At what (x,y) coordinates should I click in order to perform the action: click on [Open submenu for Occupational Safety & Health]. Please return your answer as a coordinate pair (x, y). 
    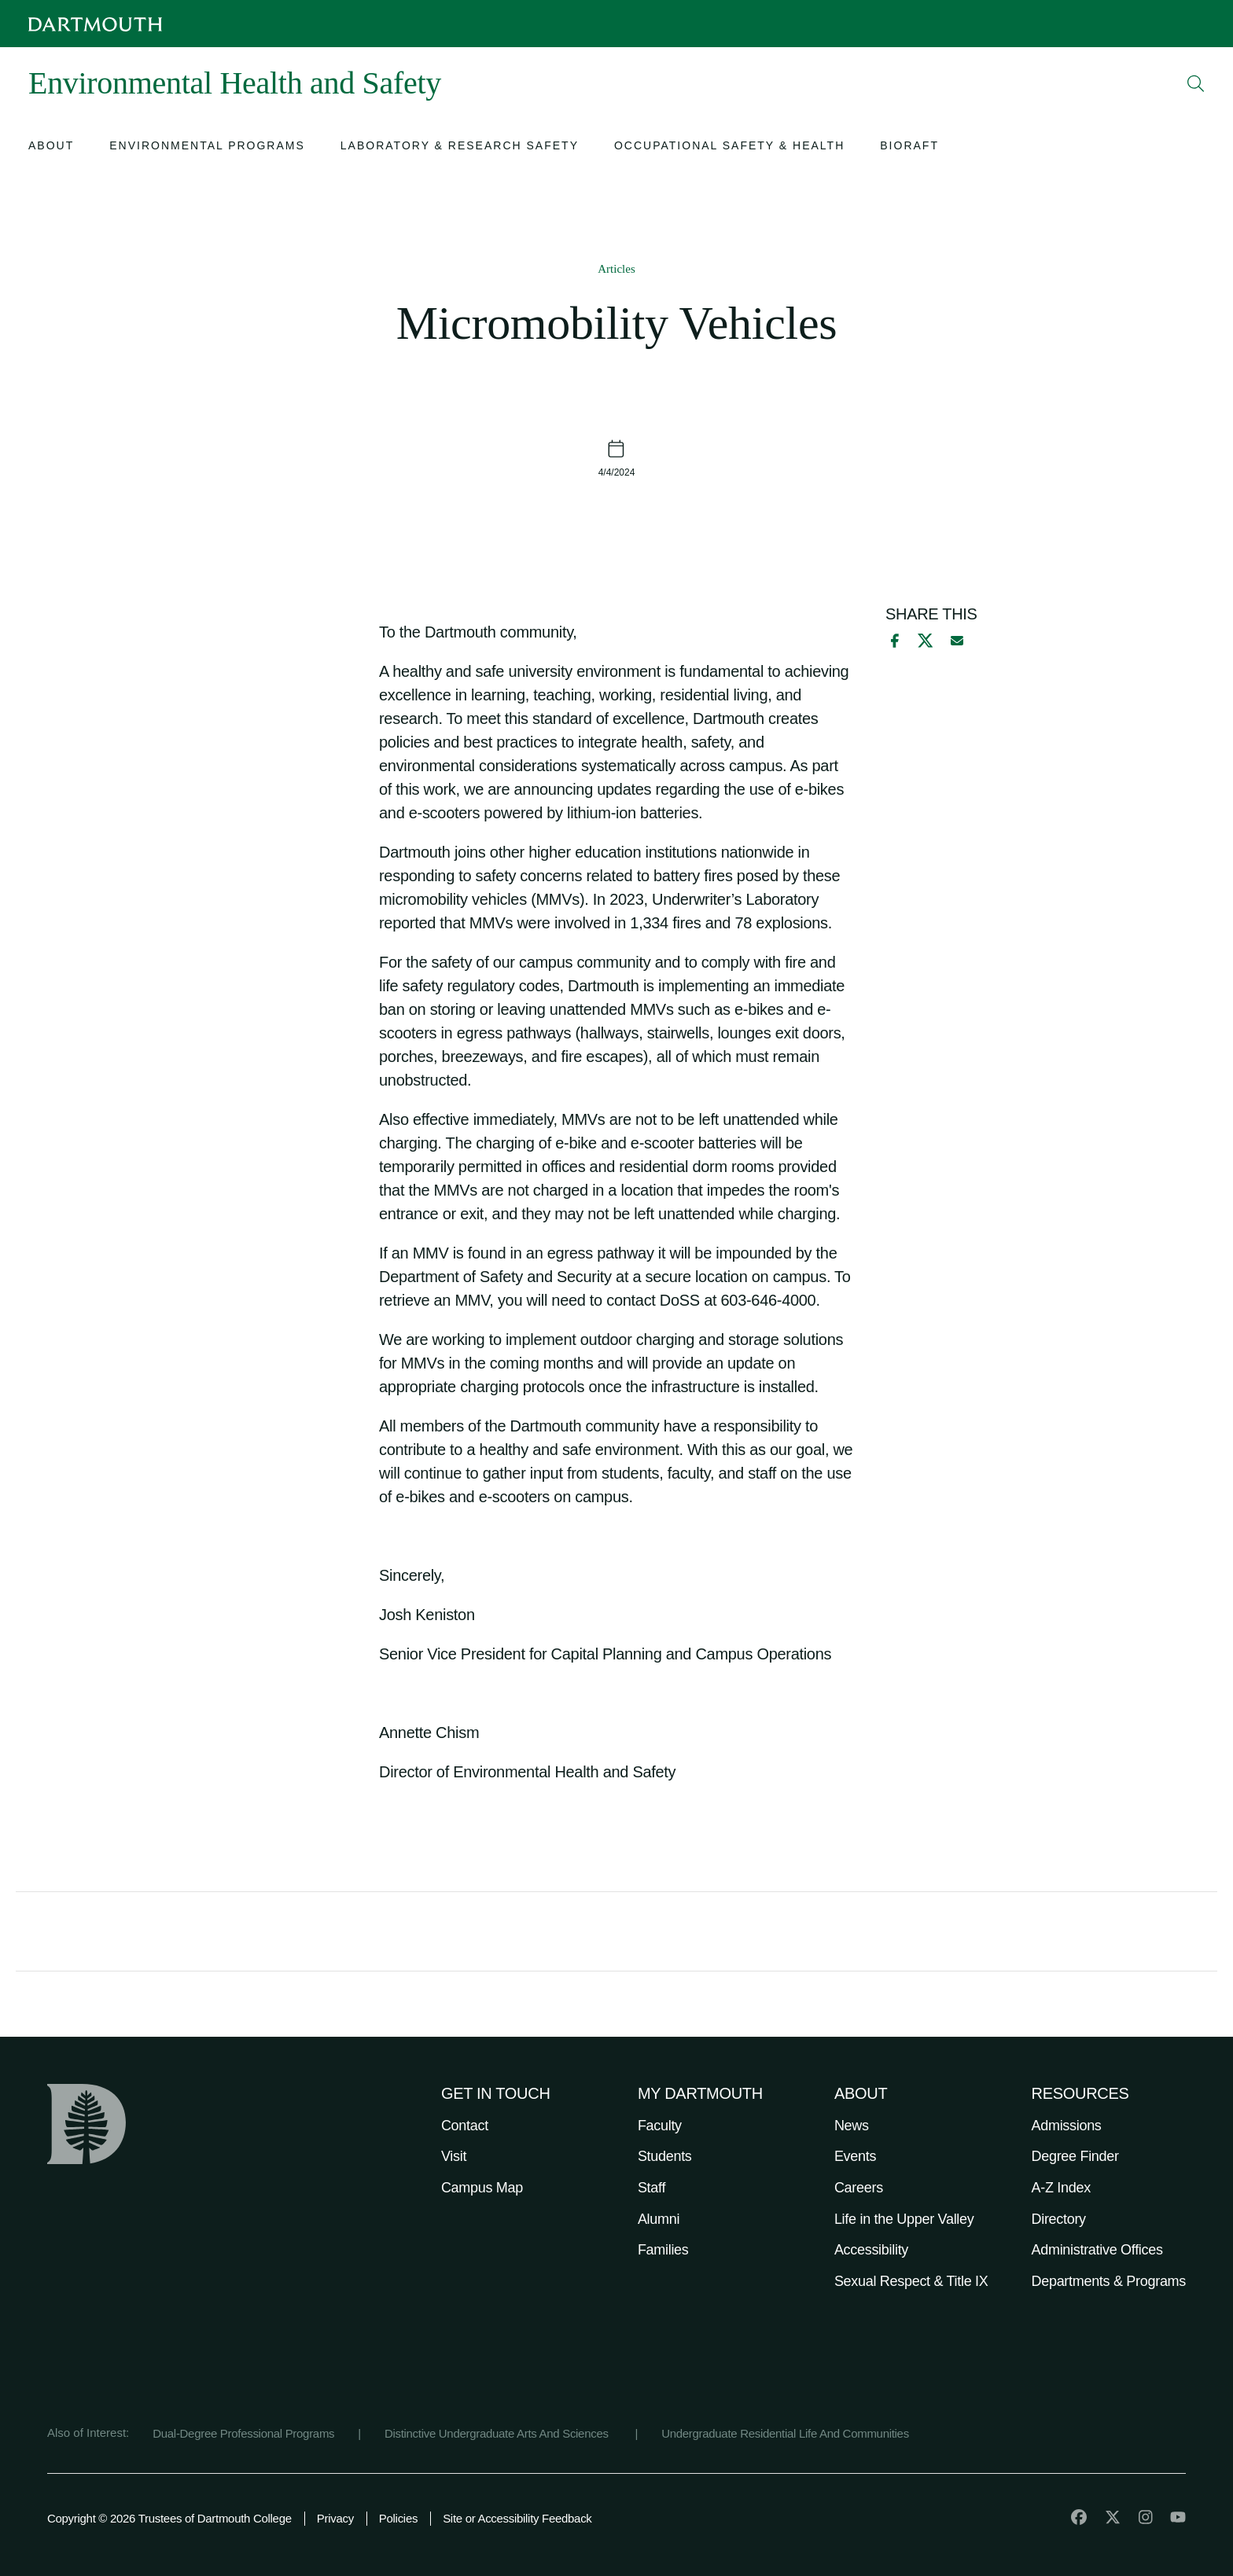
    Looking at the image, I should click on (729, 147).